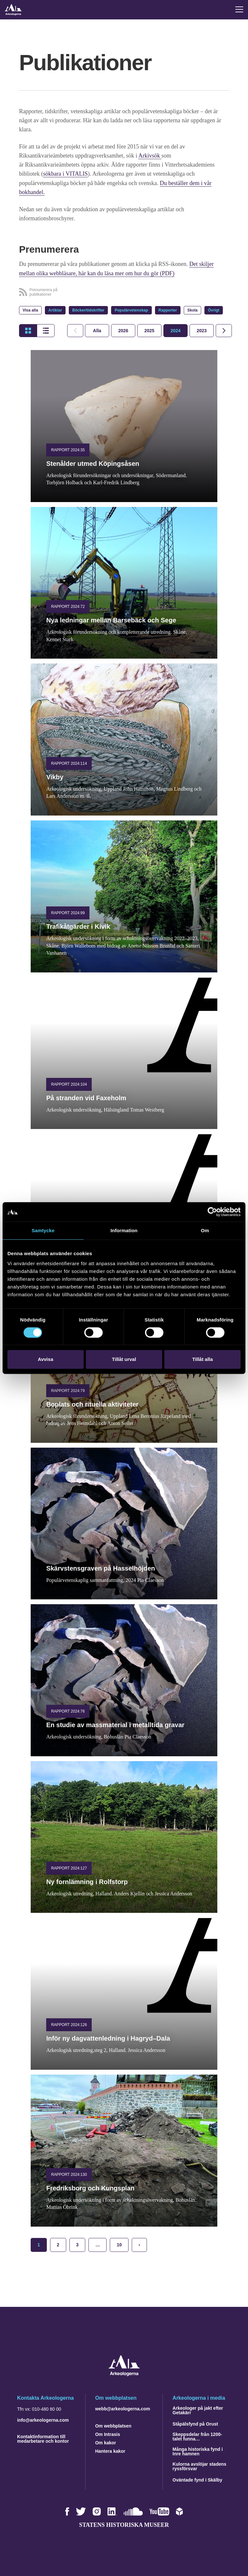 Image resolution: width=248 pixels, height=2576 pixels. I want to click on Populärvetenskap, so click(131, 309).